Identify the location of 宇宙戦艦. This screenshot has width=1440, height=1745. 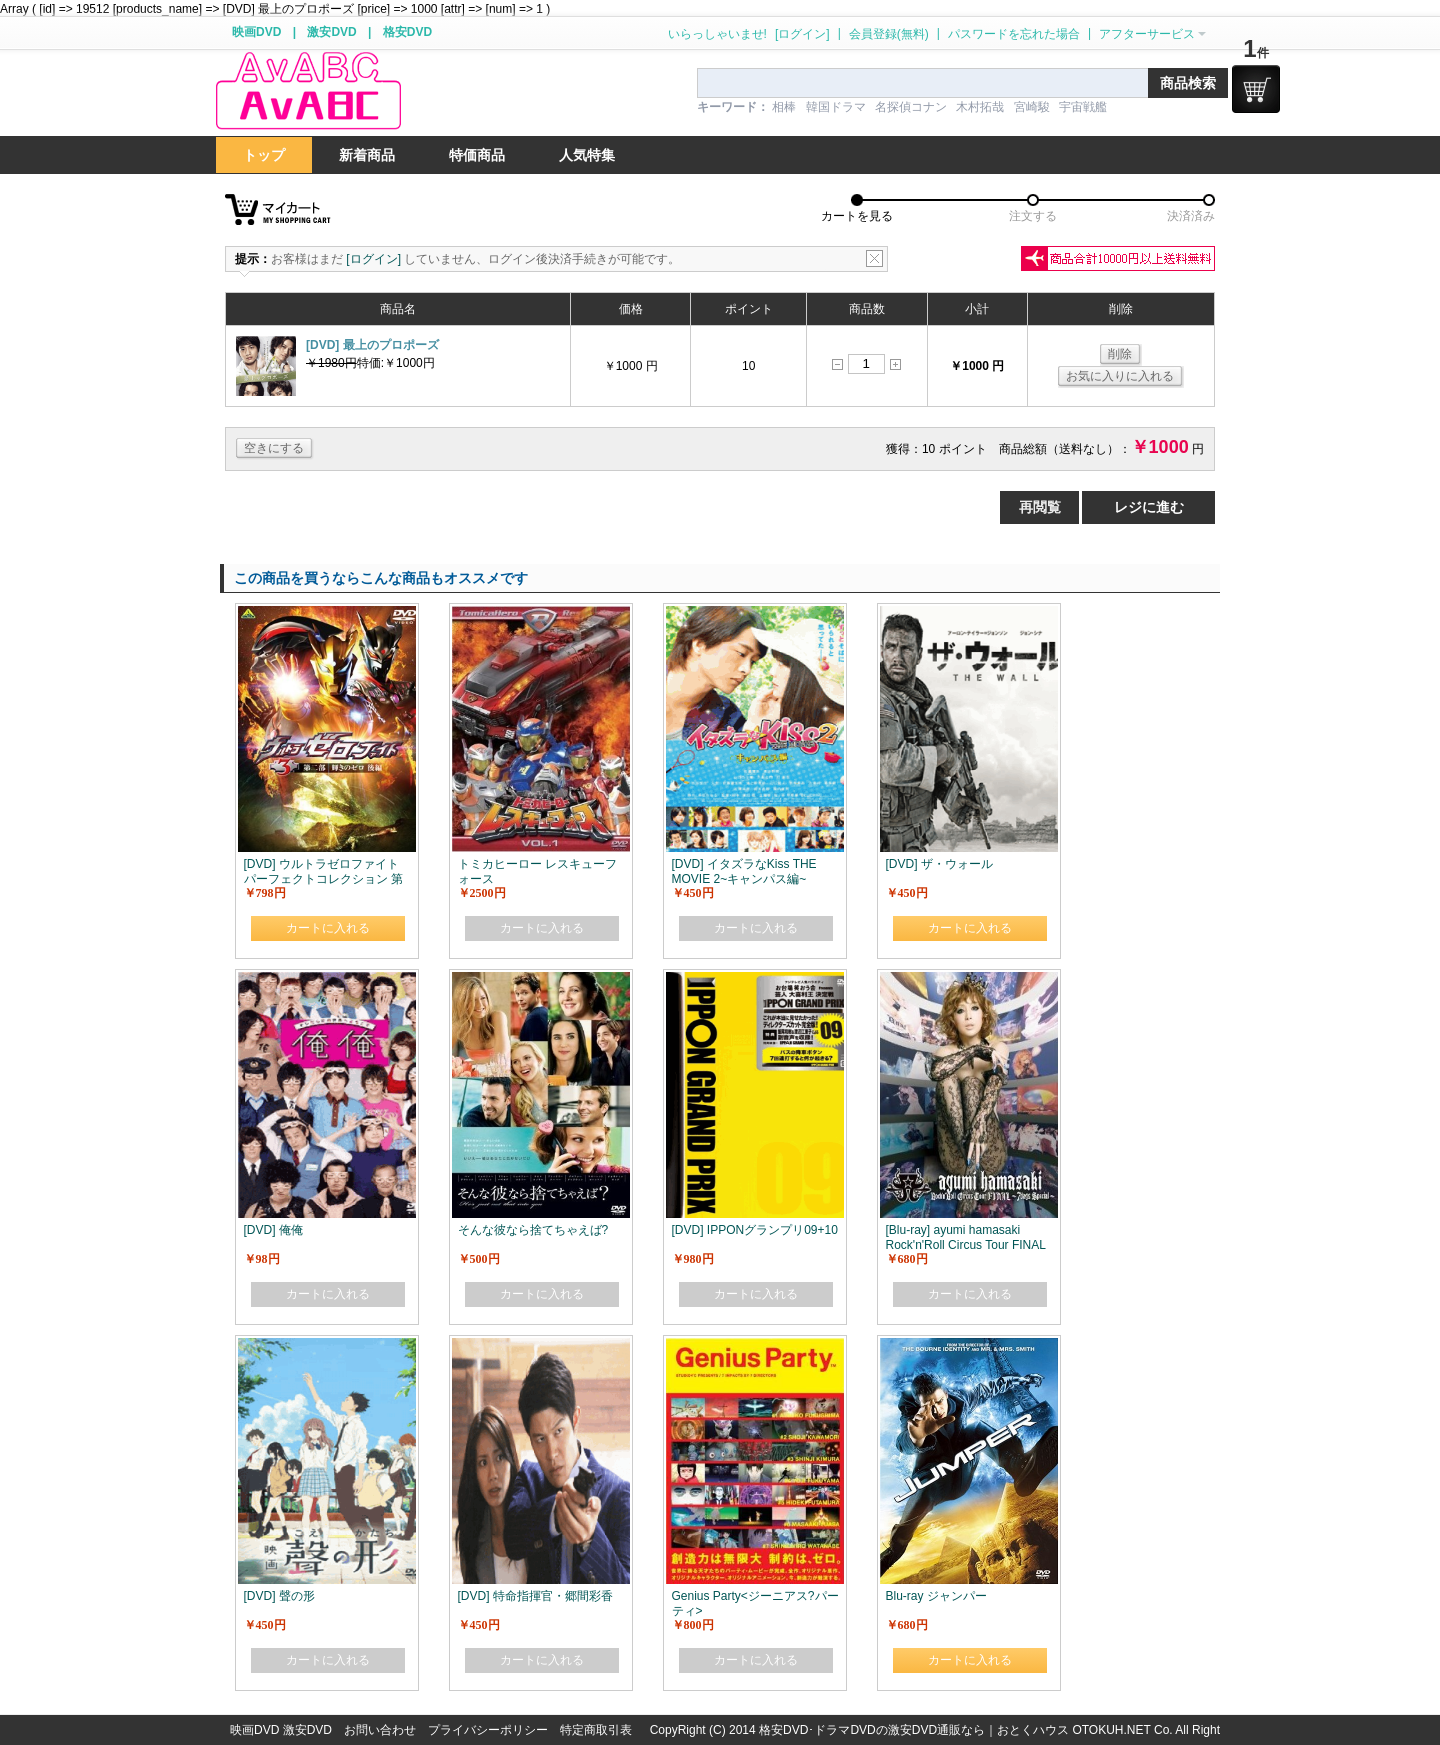
(1083, 107).